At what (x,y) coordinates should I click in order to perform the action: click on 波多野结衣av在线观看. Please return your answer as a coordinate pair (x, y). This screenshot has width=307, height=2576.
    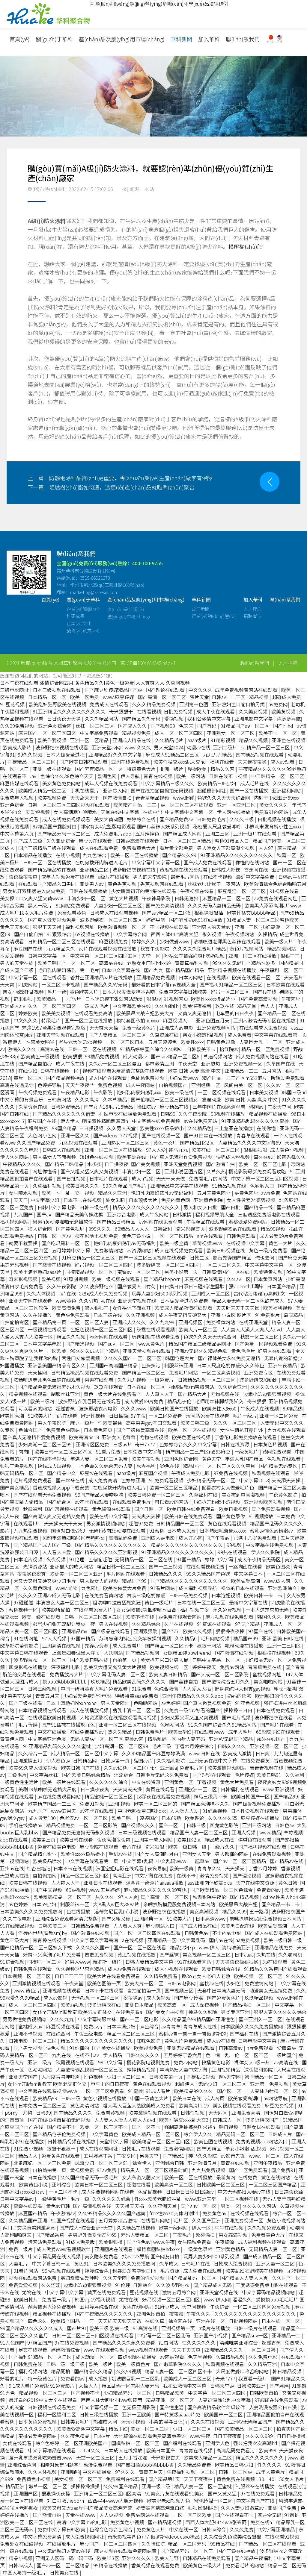
    Looking at the image, I should click on (233, 1228).